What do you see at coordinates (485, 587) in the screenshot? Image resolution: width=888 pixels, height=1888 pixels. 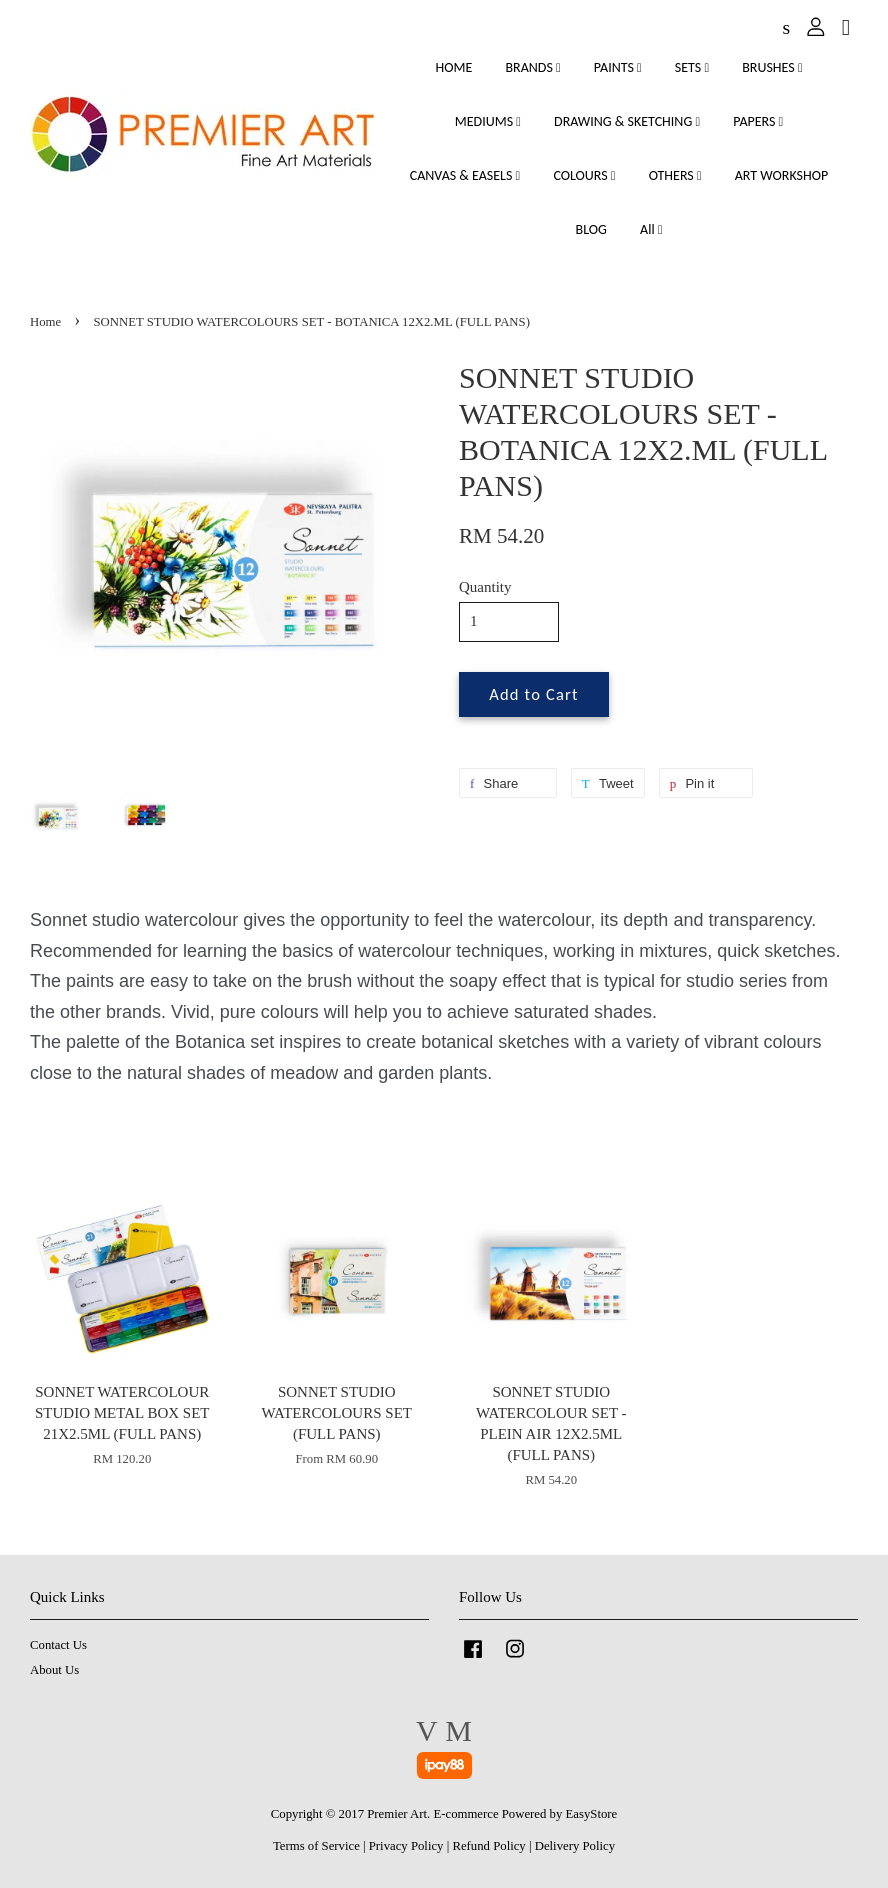 I see `Quantity` at bounding box center [485, 587].